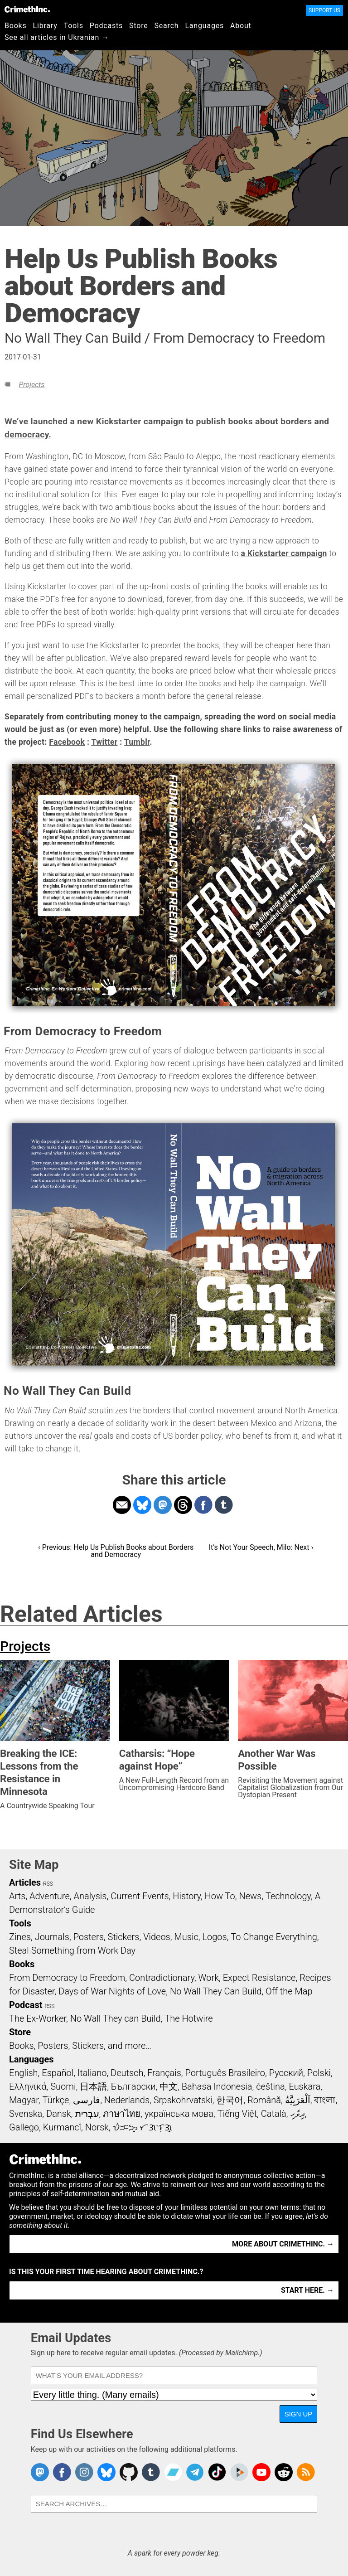 Image resolution: width=348 pixels, height=2576 pixels. What do you see at coordinates (127, 2072) in the screenshot?
I see `Deutsch` at bounding box center [127, 2072].